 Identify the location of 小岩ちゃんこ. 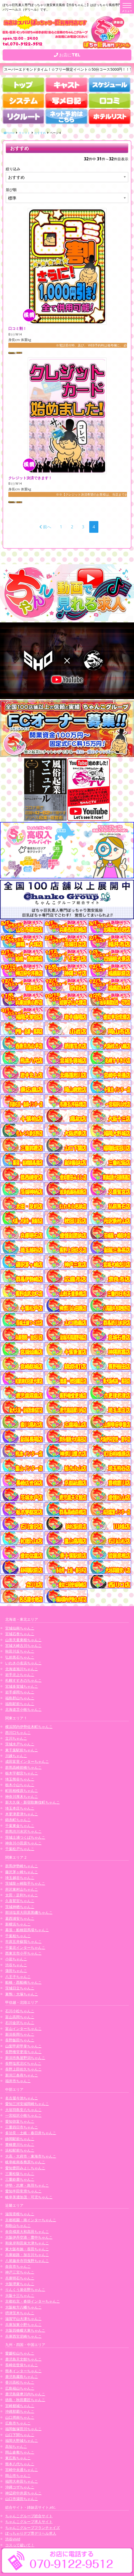
(16, 1958).